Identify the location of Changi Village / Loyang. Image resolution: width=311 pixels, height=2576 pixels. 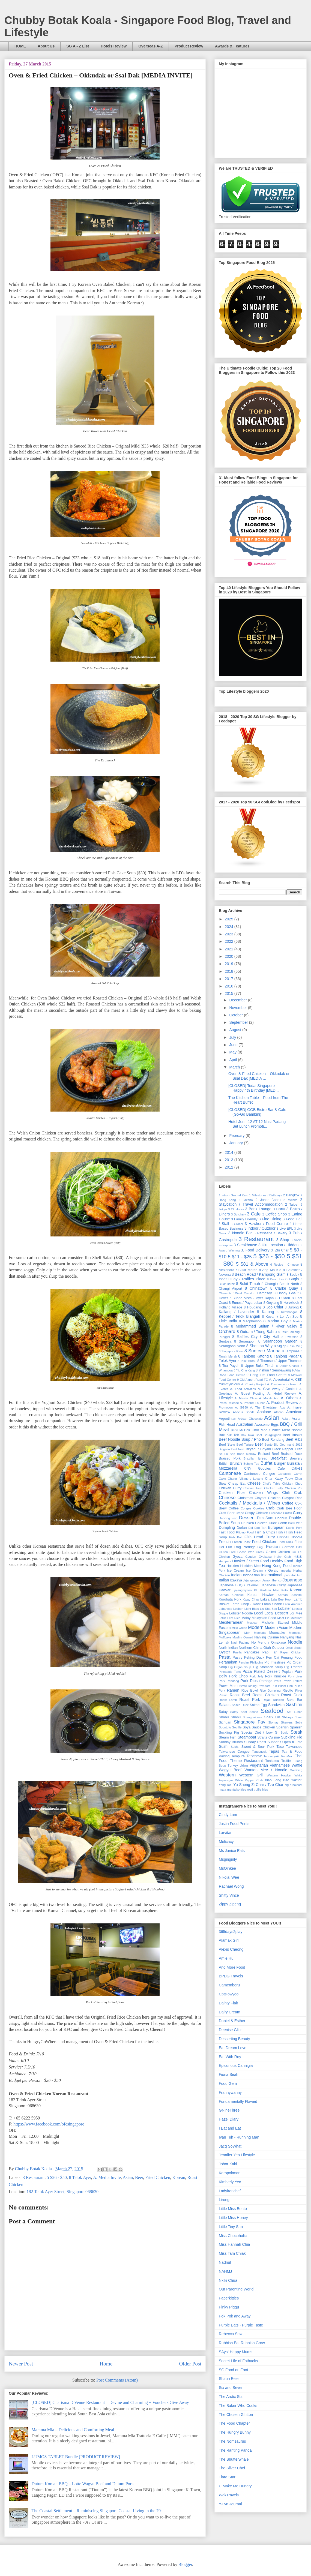
(245, 1478).